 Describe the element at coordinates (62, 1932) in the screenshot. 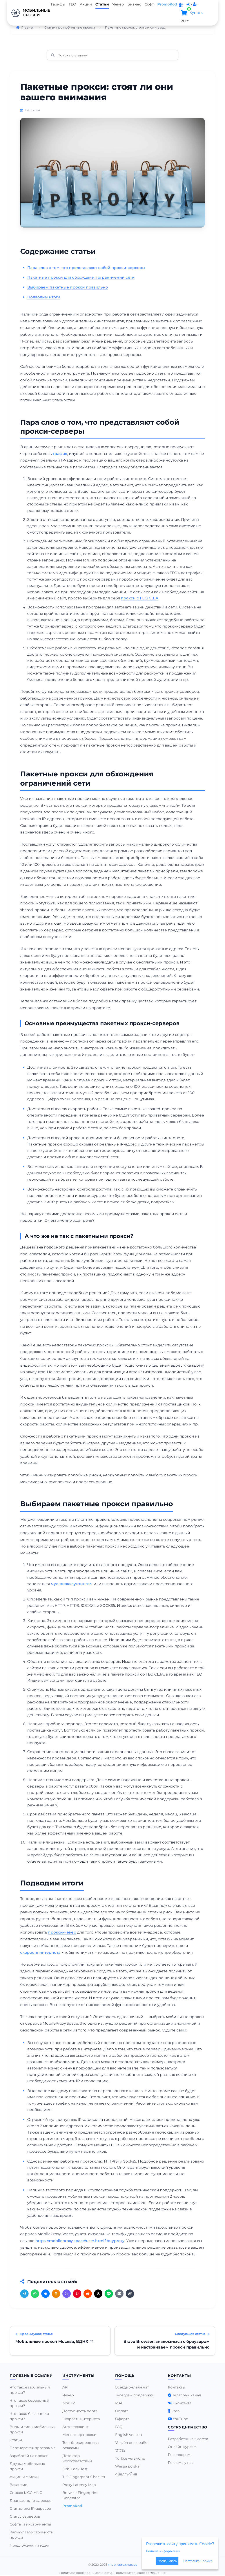

I see `прокси-чекер` at that location.